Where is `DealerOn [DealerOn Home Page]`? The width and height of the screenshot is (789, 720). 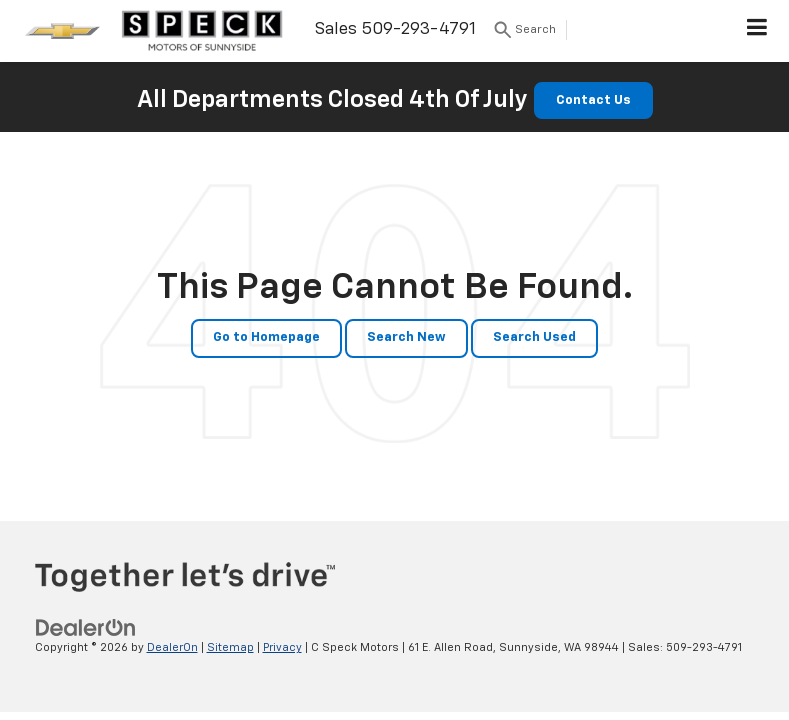 DealerOn [DealerOn Home Page] is located at coordinates (172, 647).